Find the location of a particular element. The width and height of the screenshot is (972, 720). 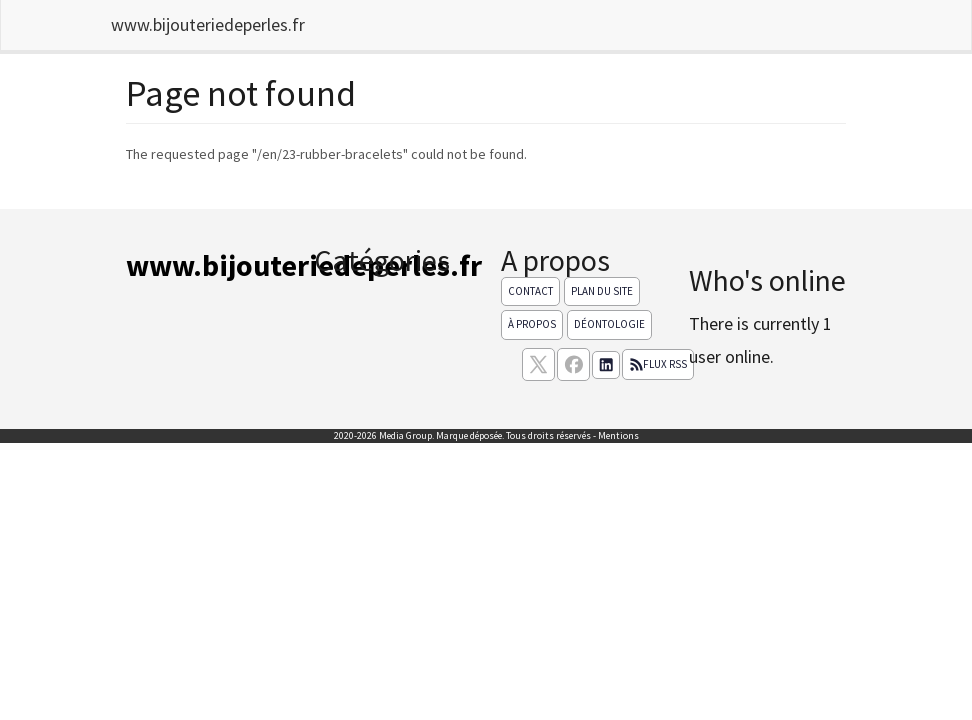

Mentions is located at coordinates (618, 435).